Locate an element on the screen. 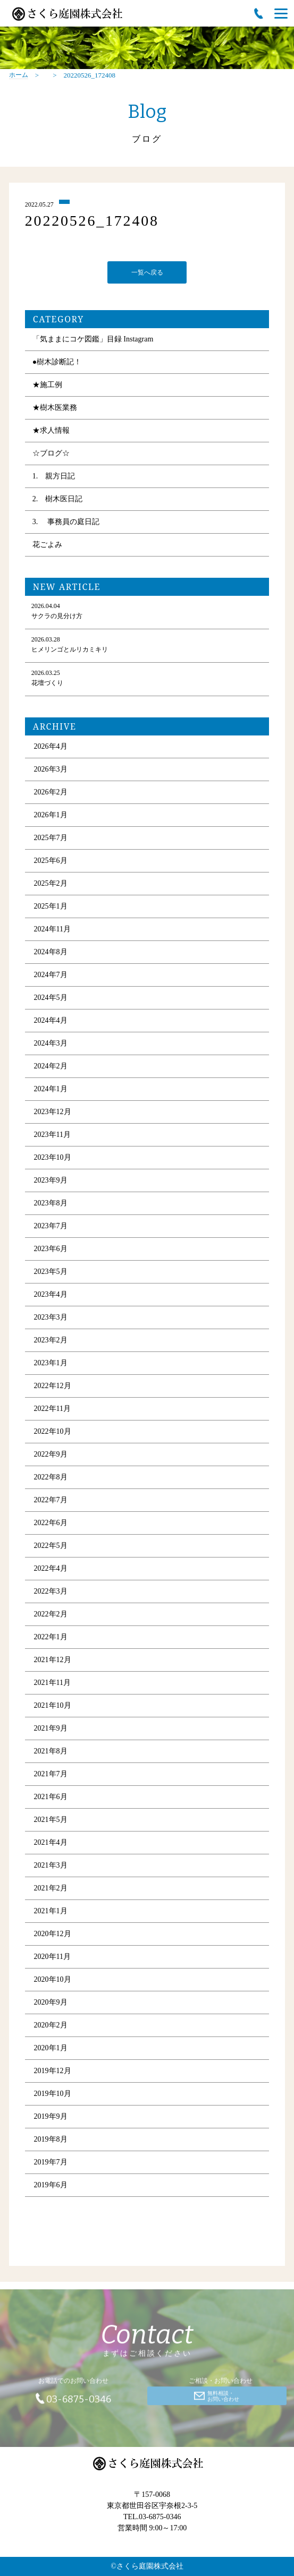 This screenshot has width=294, height=2576. 2022年9月 is located at coordinates (51, 1456).